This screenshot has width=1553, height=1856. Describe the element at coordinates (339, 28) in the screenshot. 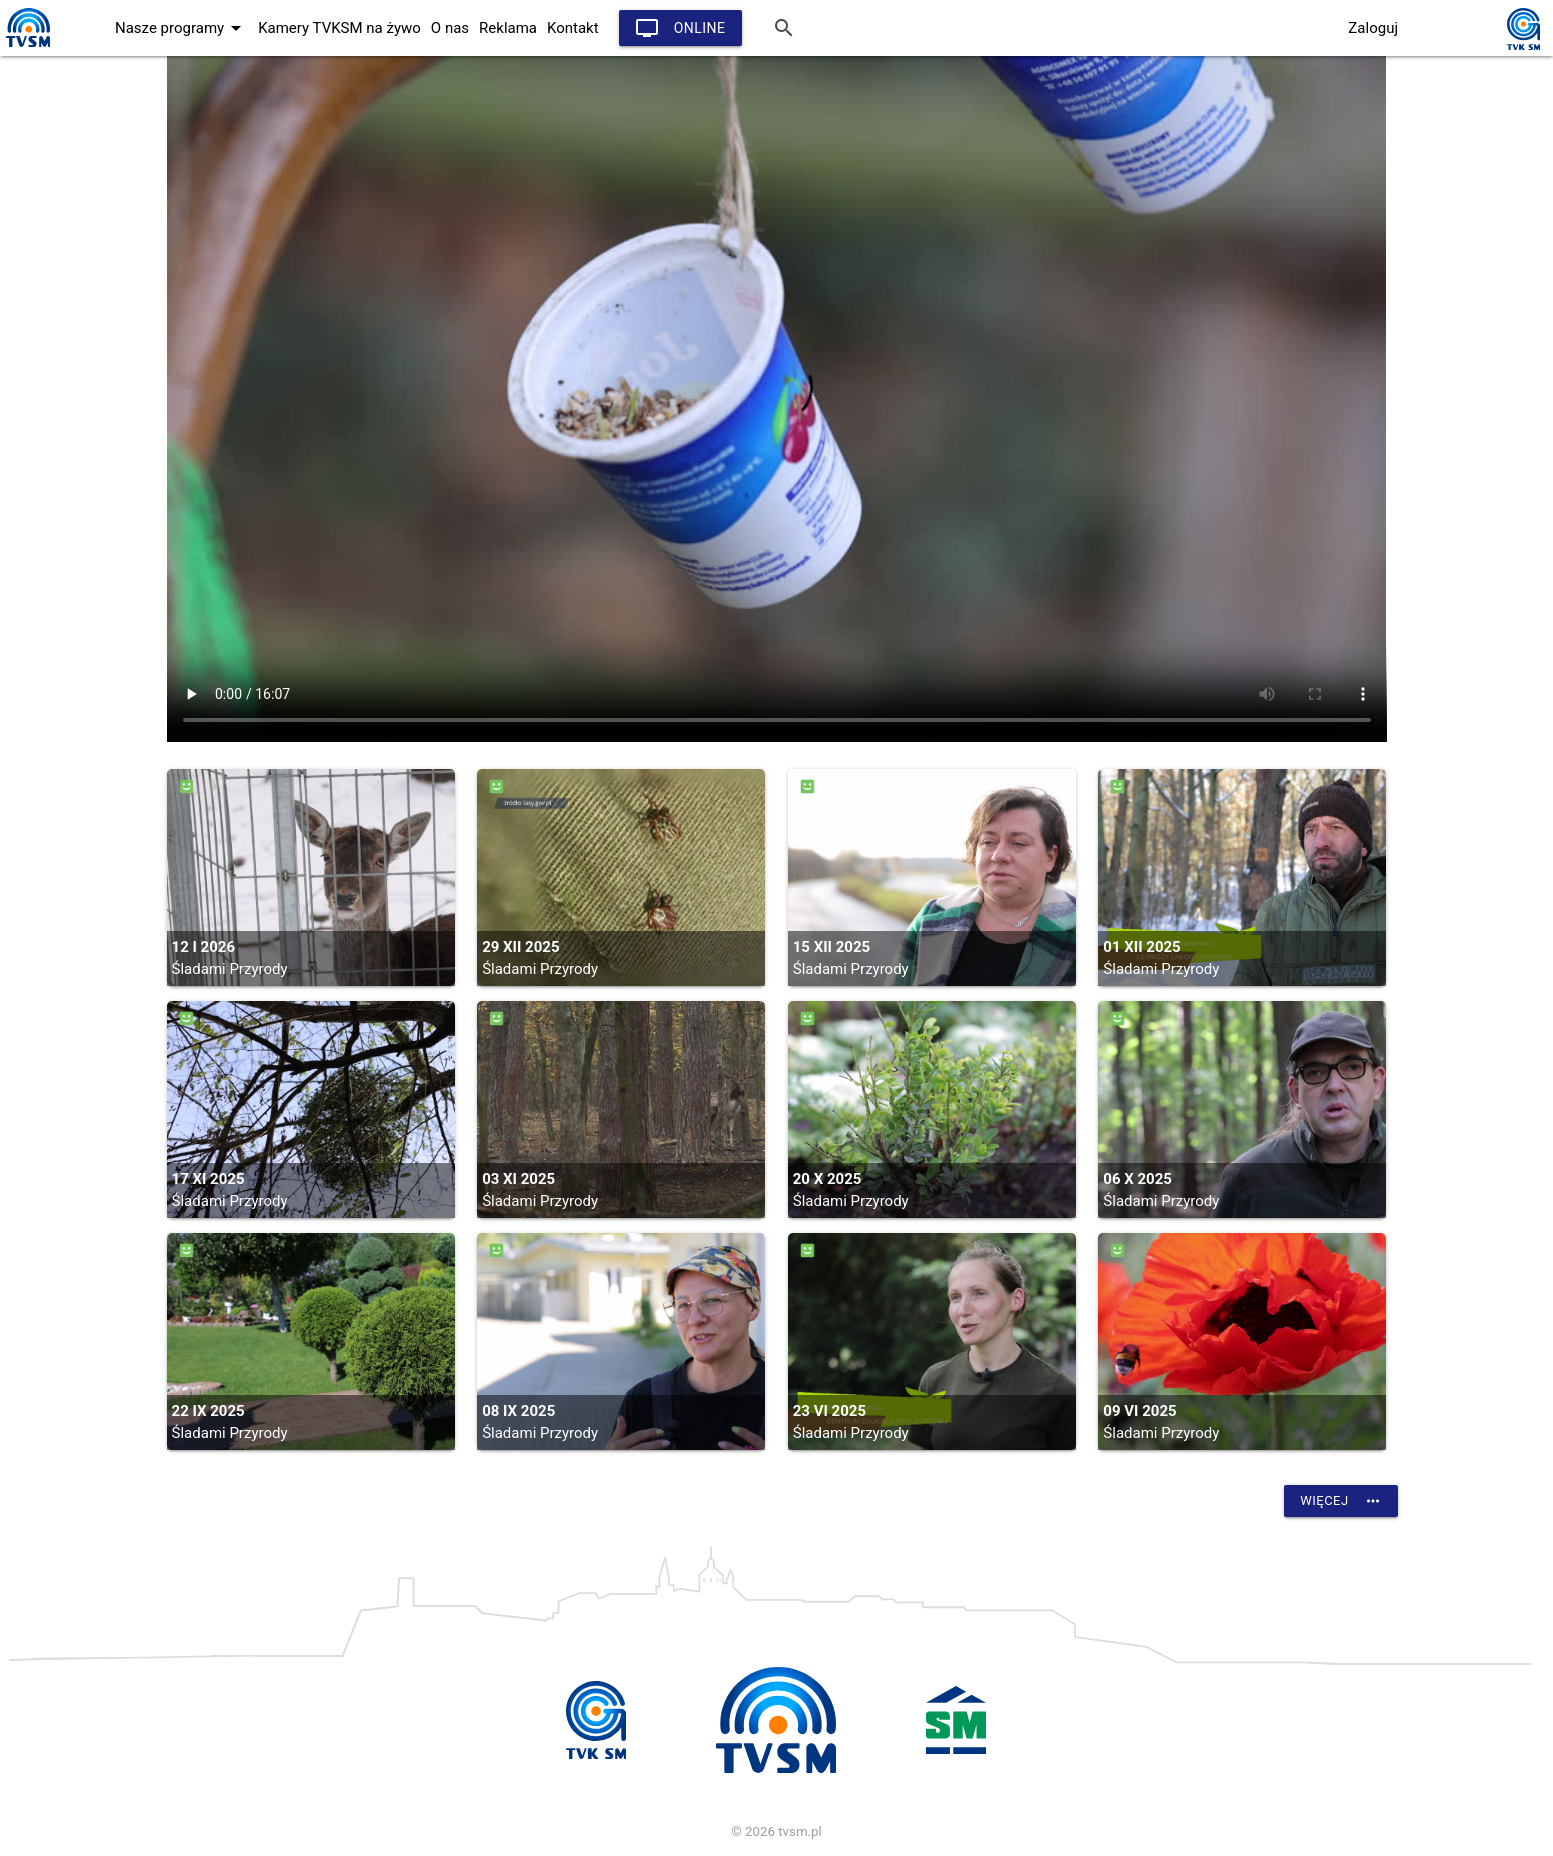

I see `Kamery TVKSM na żywo` at that location.